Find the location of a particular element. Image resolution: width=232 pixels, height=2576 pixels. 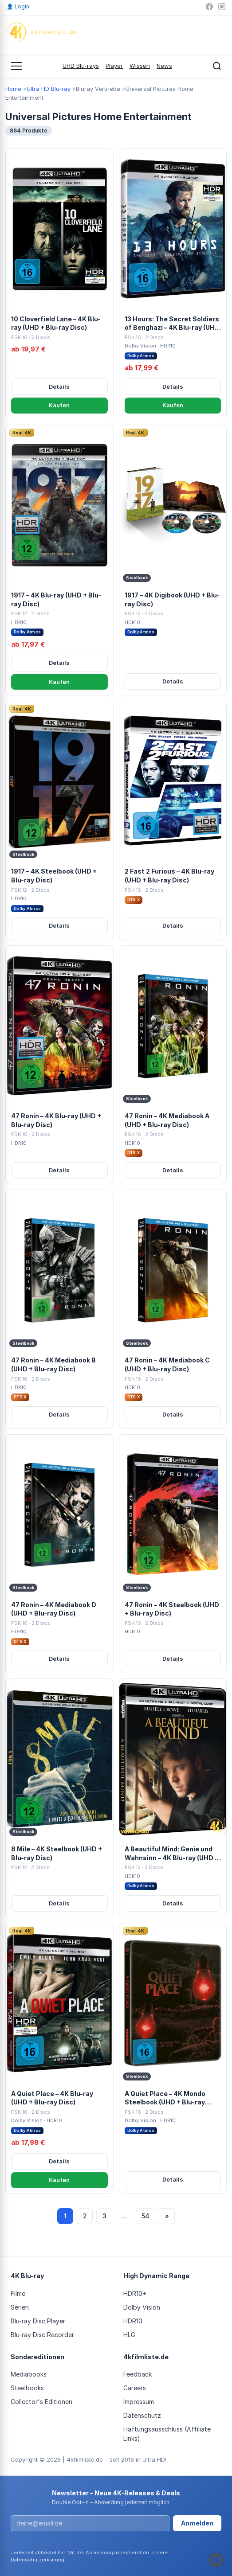

HDR10 is located at coordinates (132, 2321).